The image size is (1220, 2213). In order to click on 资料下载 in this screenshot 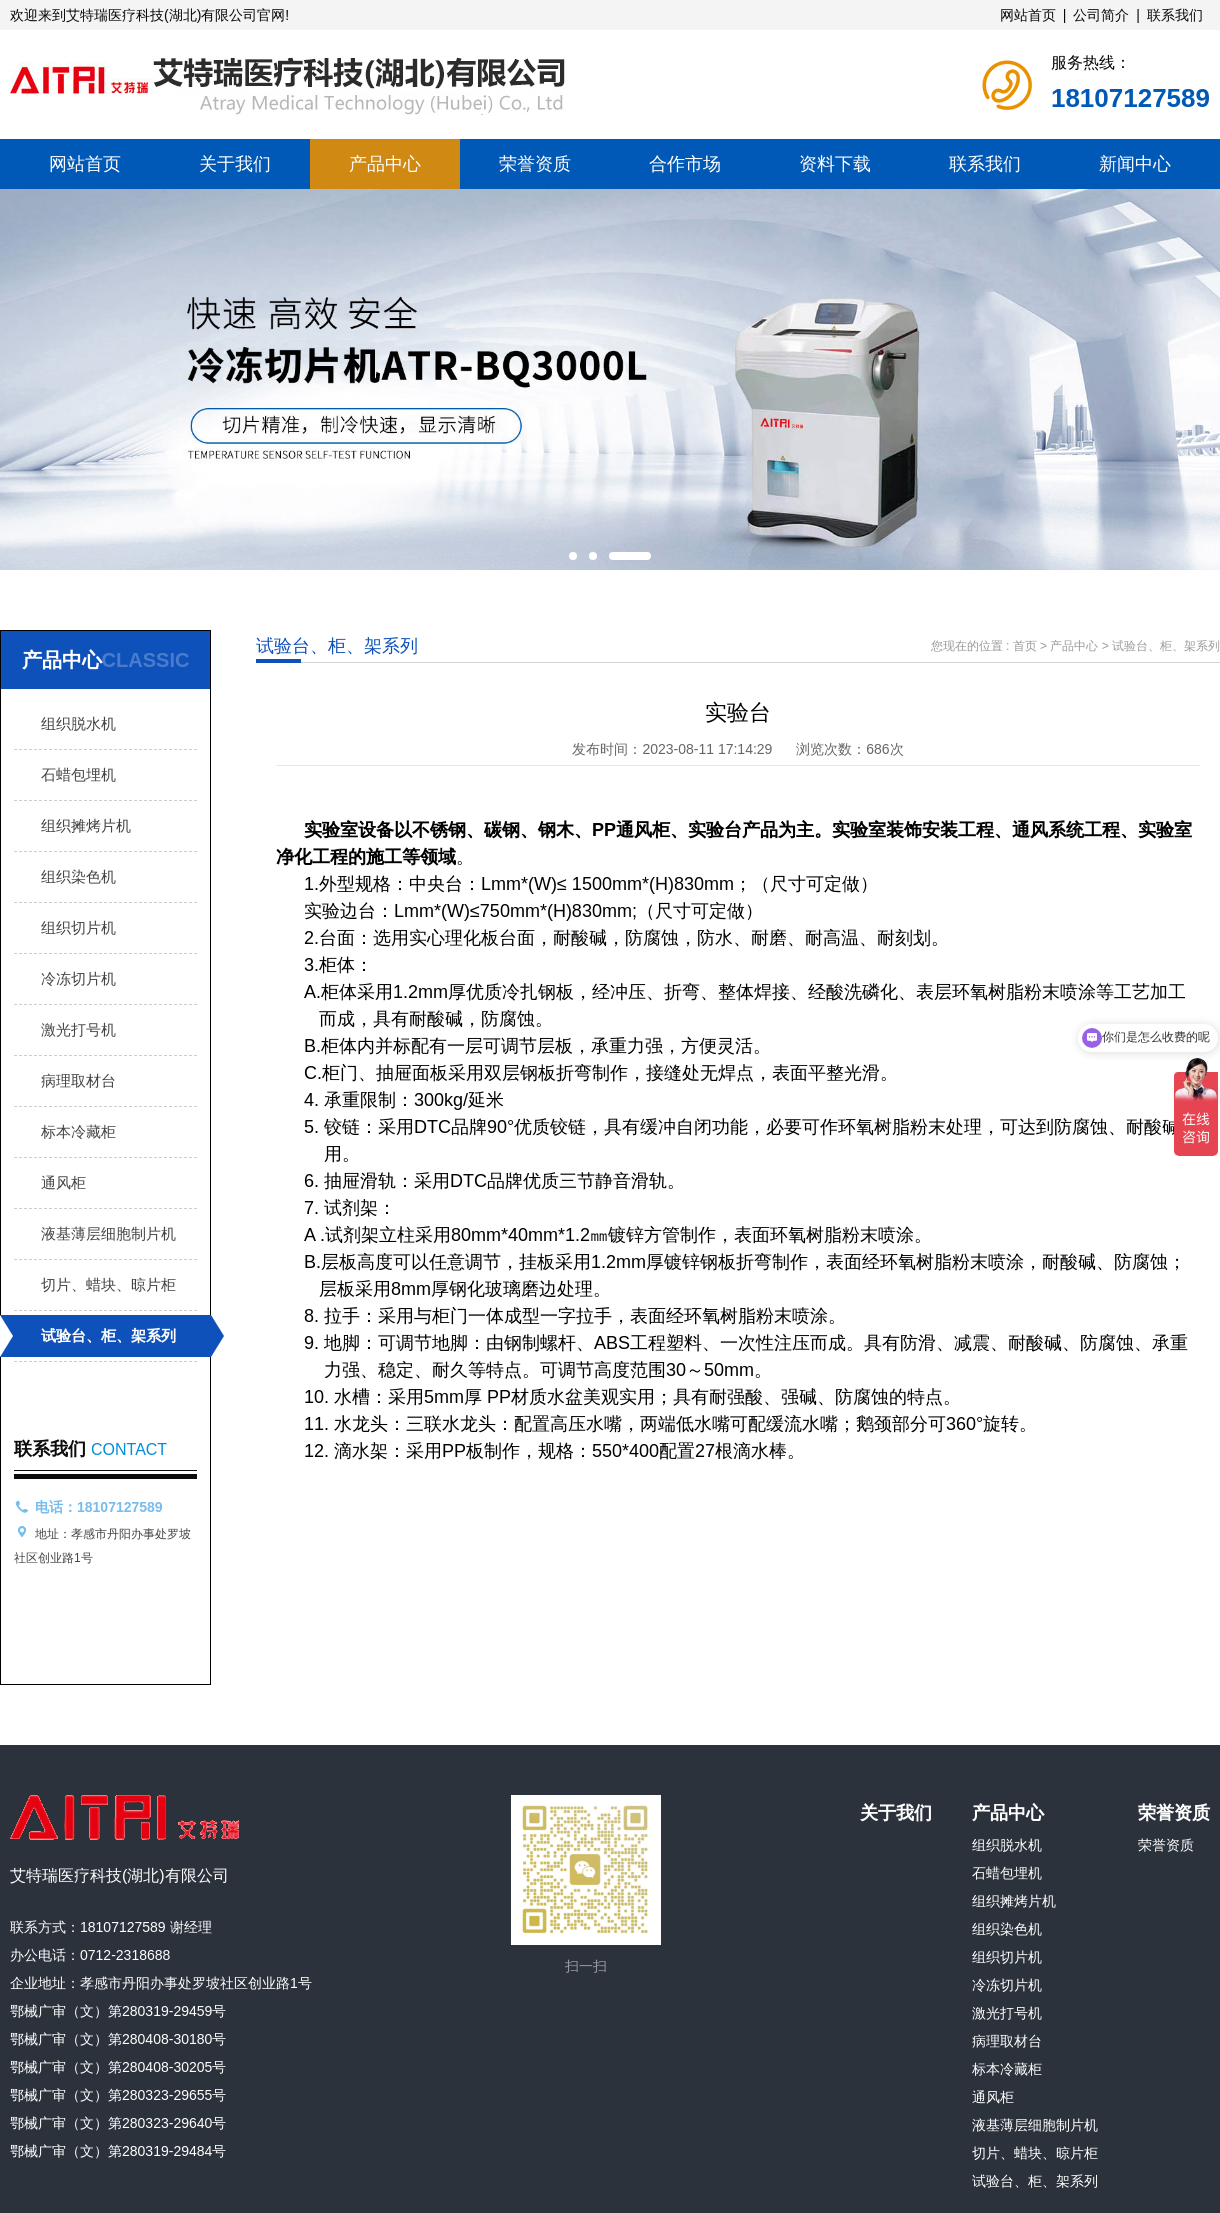, I will do `click(835, 164)`.